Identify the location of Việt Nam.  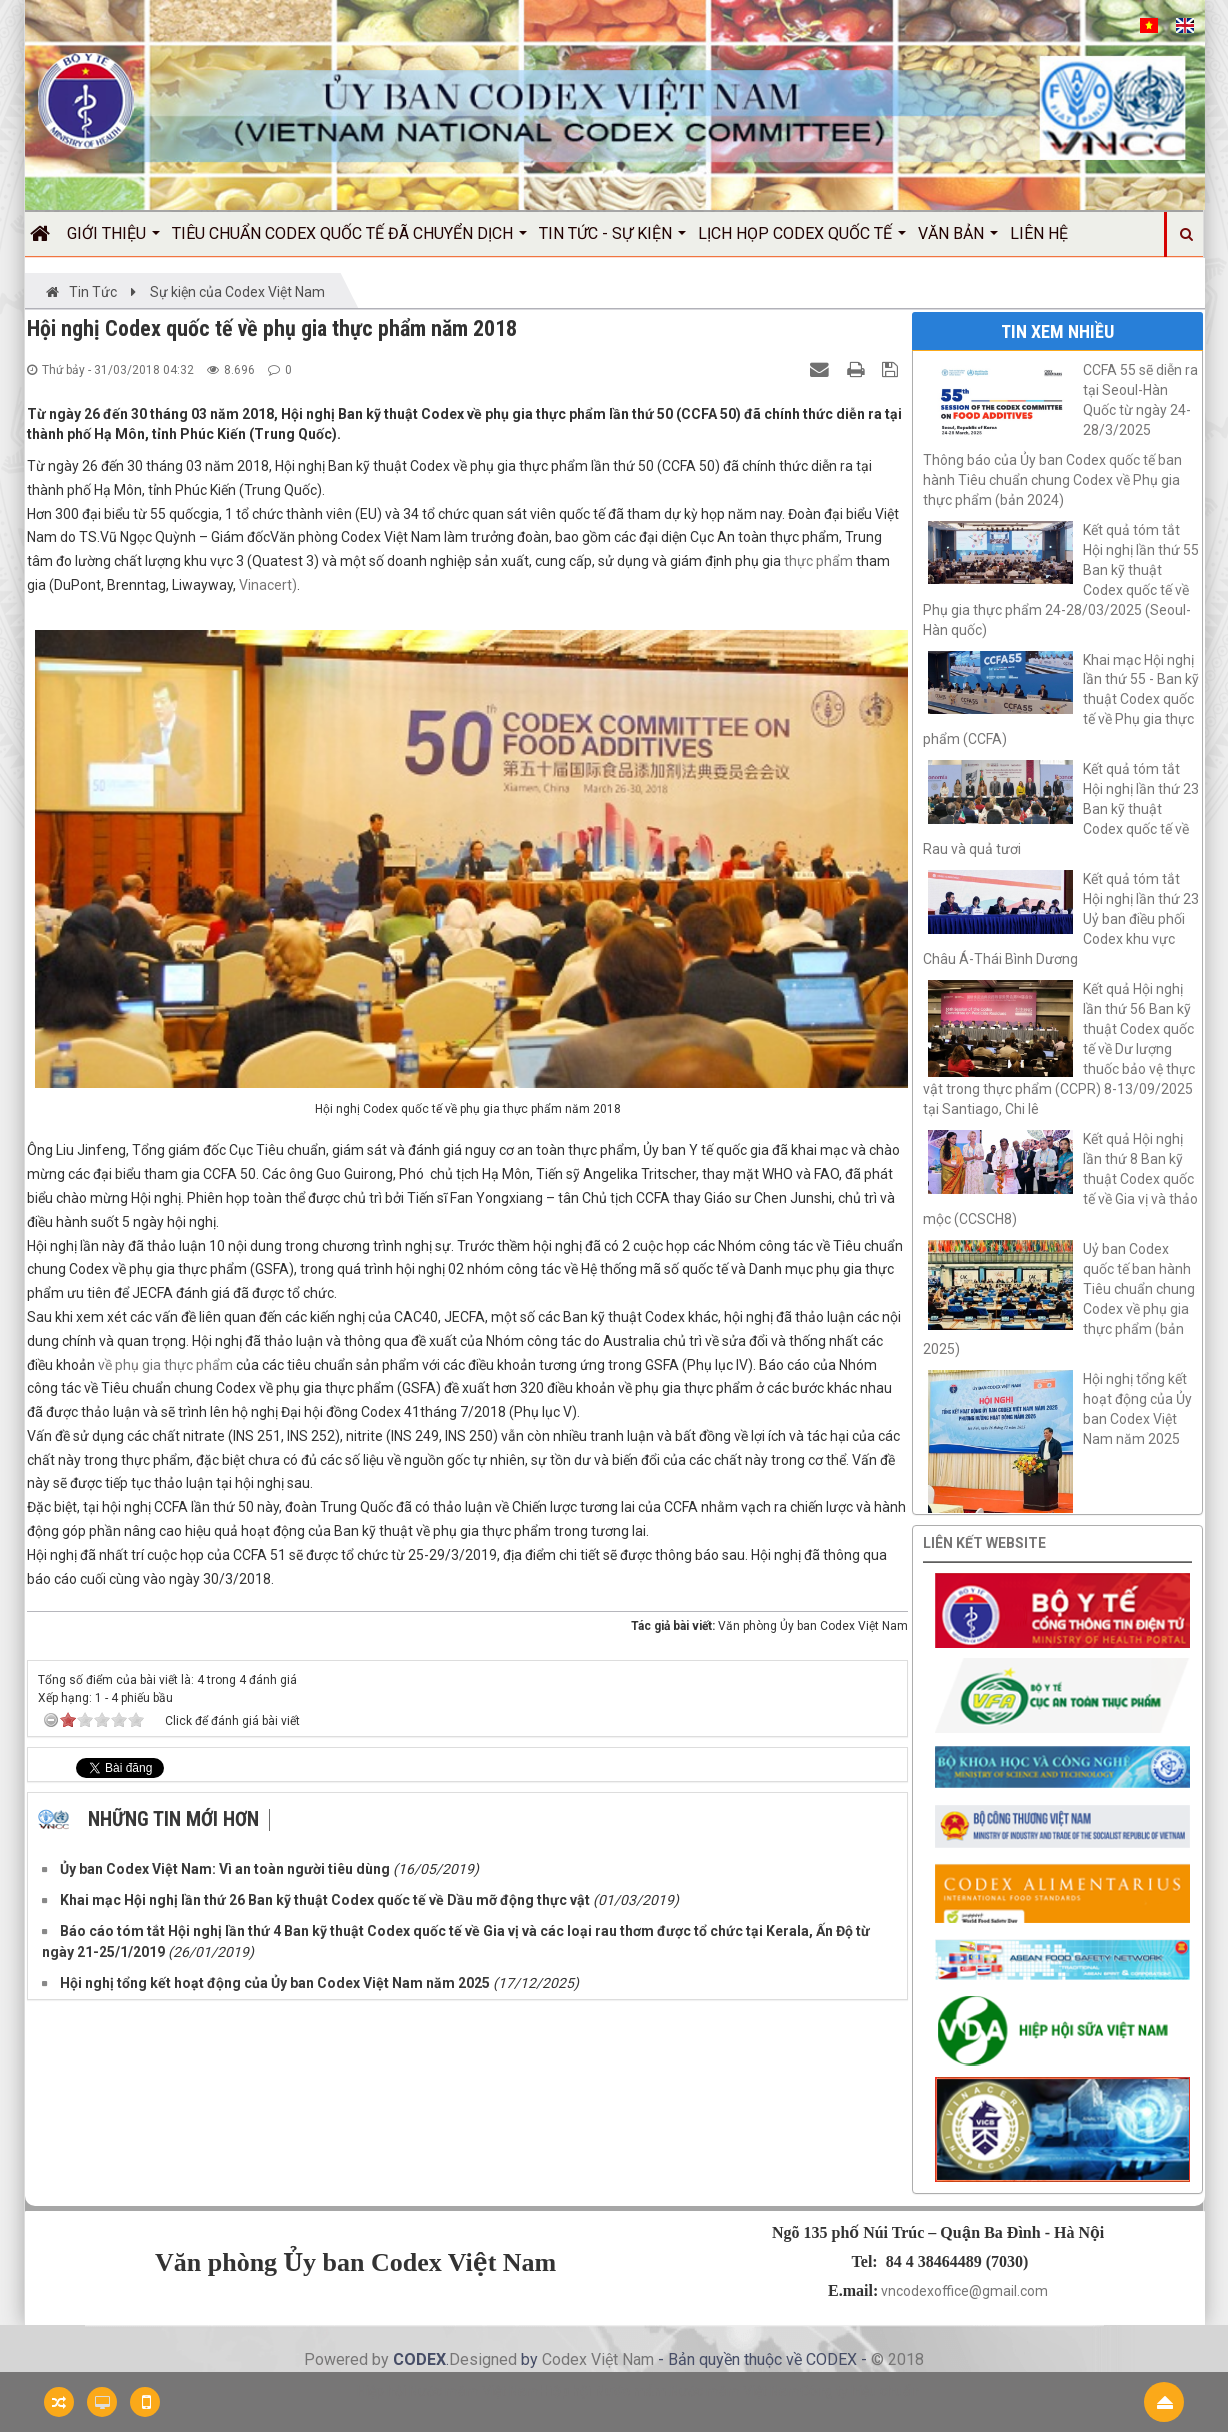
(622, 2359).